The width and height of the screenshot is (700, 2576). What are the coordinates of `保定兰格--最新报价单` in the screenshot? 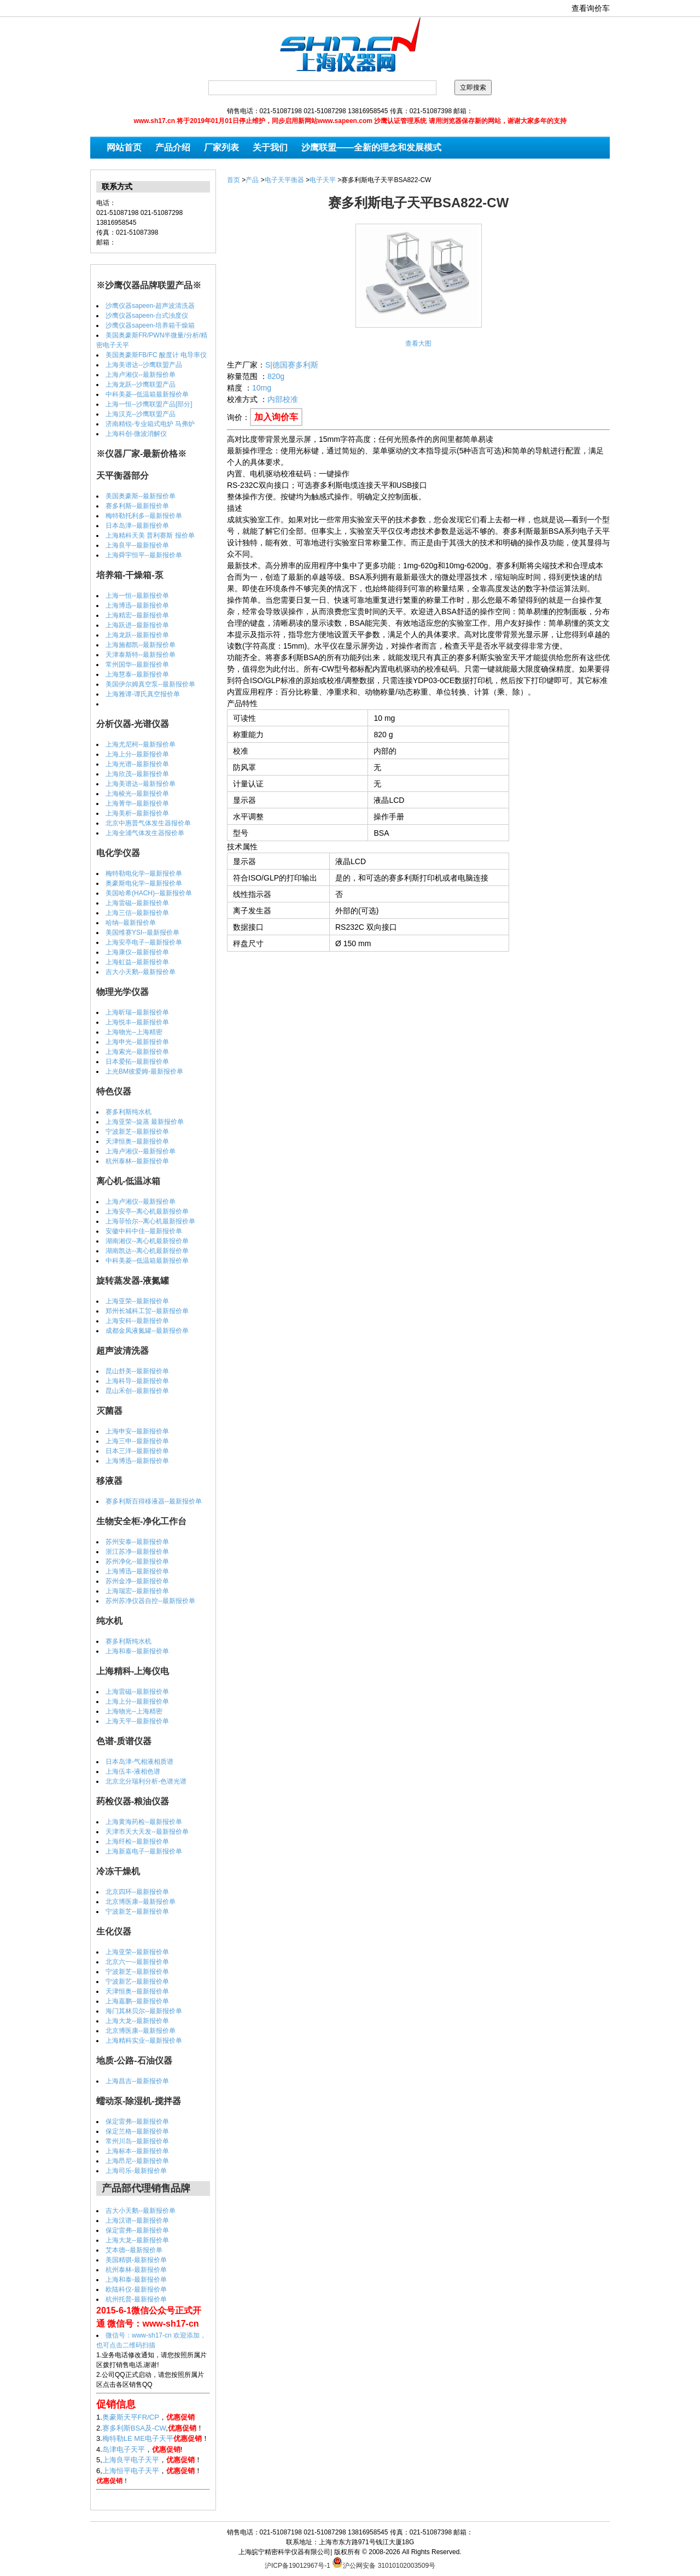 It's located at (137, 2131).